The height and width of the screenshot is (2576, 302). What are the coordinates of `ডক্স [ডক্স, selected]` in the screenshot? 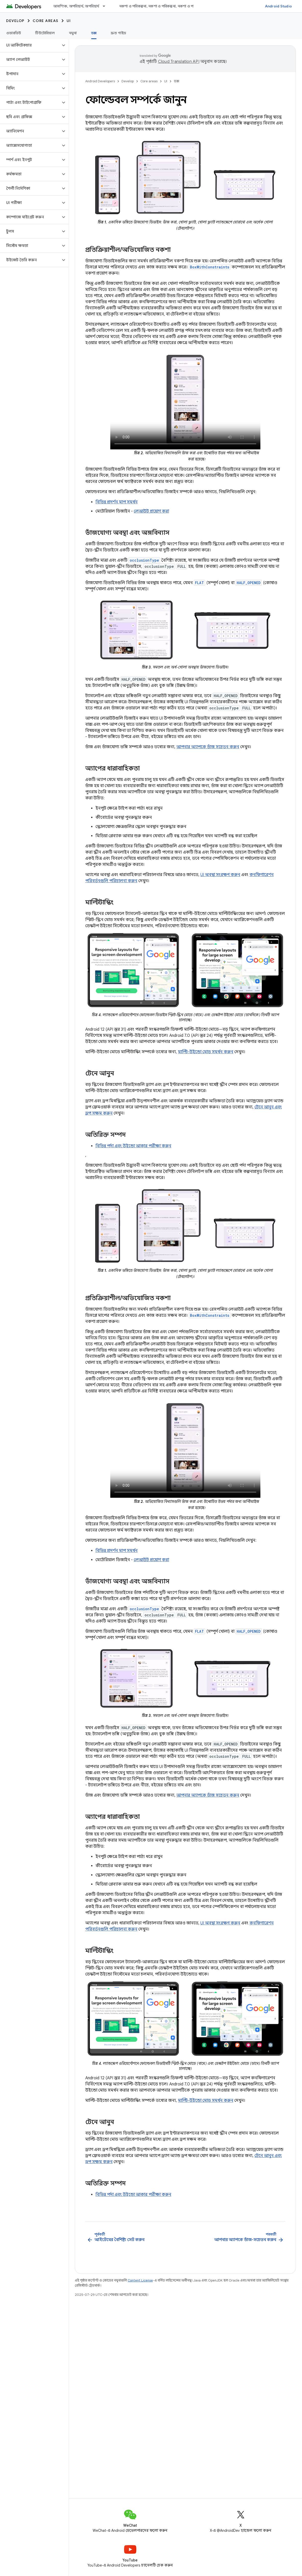 It's located at (94, 33).